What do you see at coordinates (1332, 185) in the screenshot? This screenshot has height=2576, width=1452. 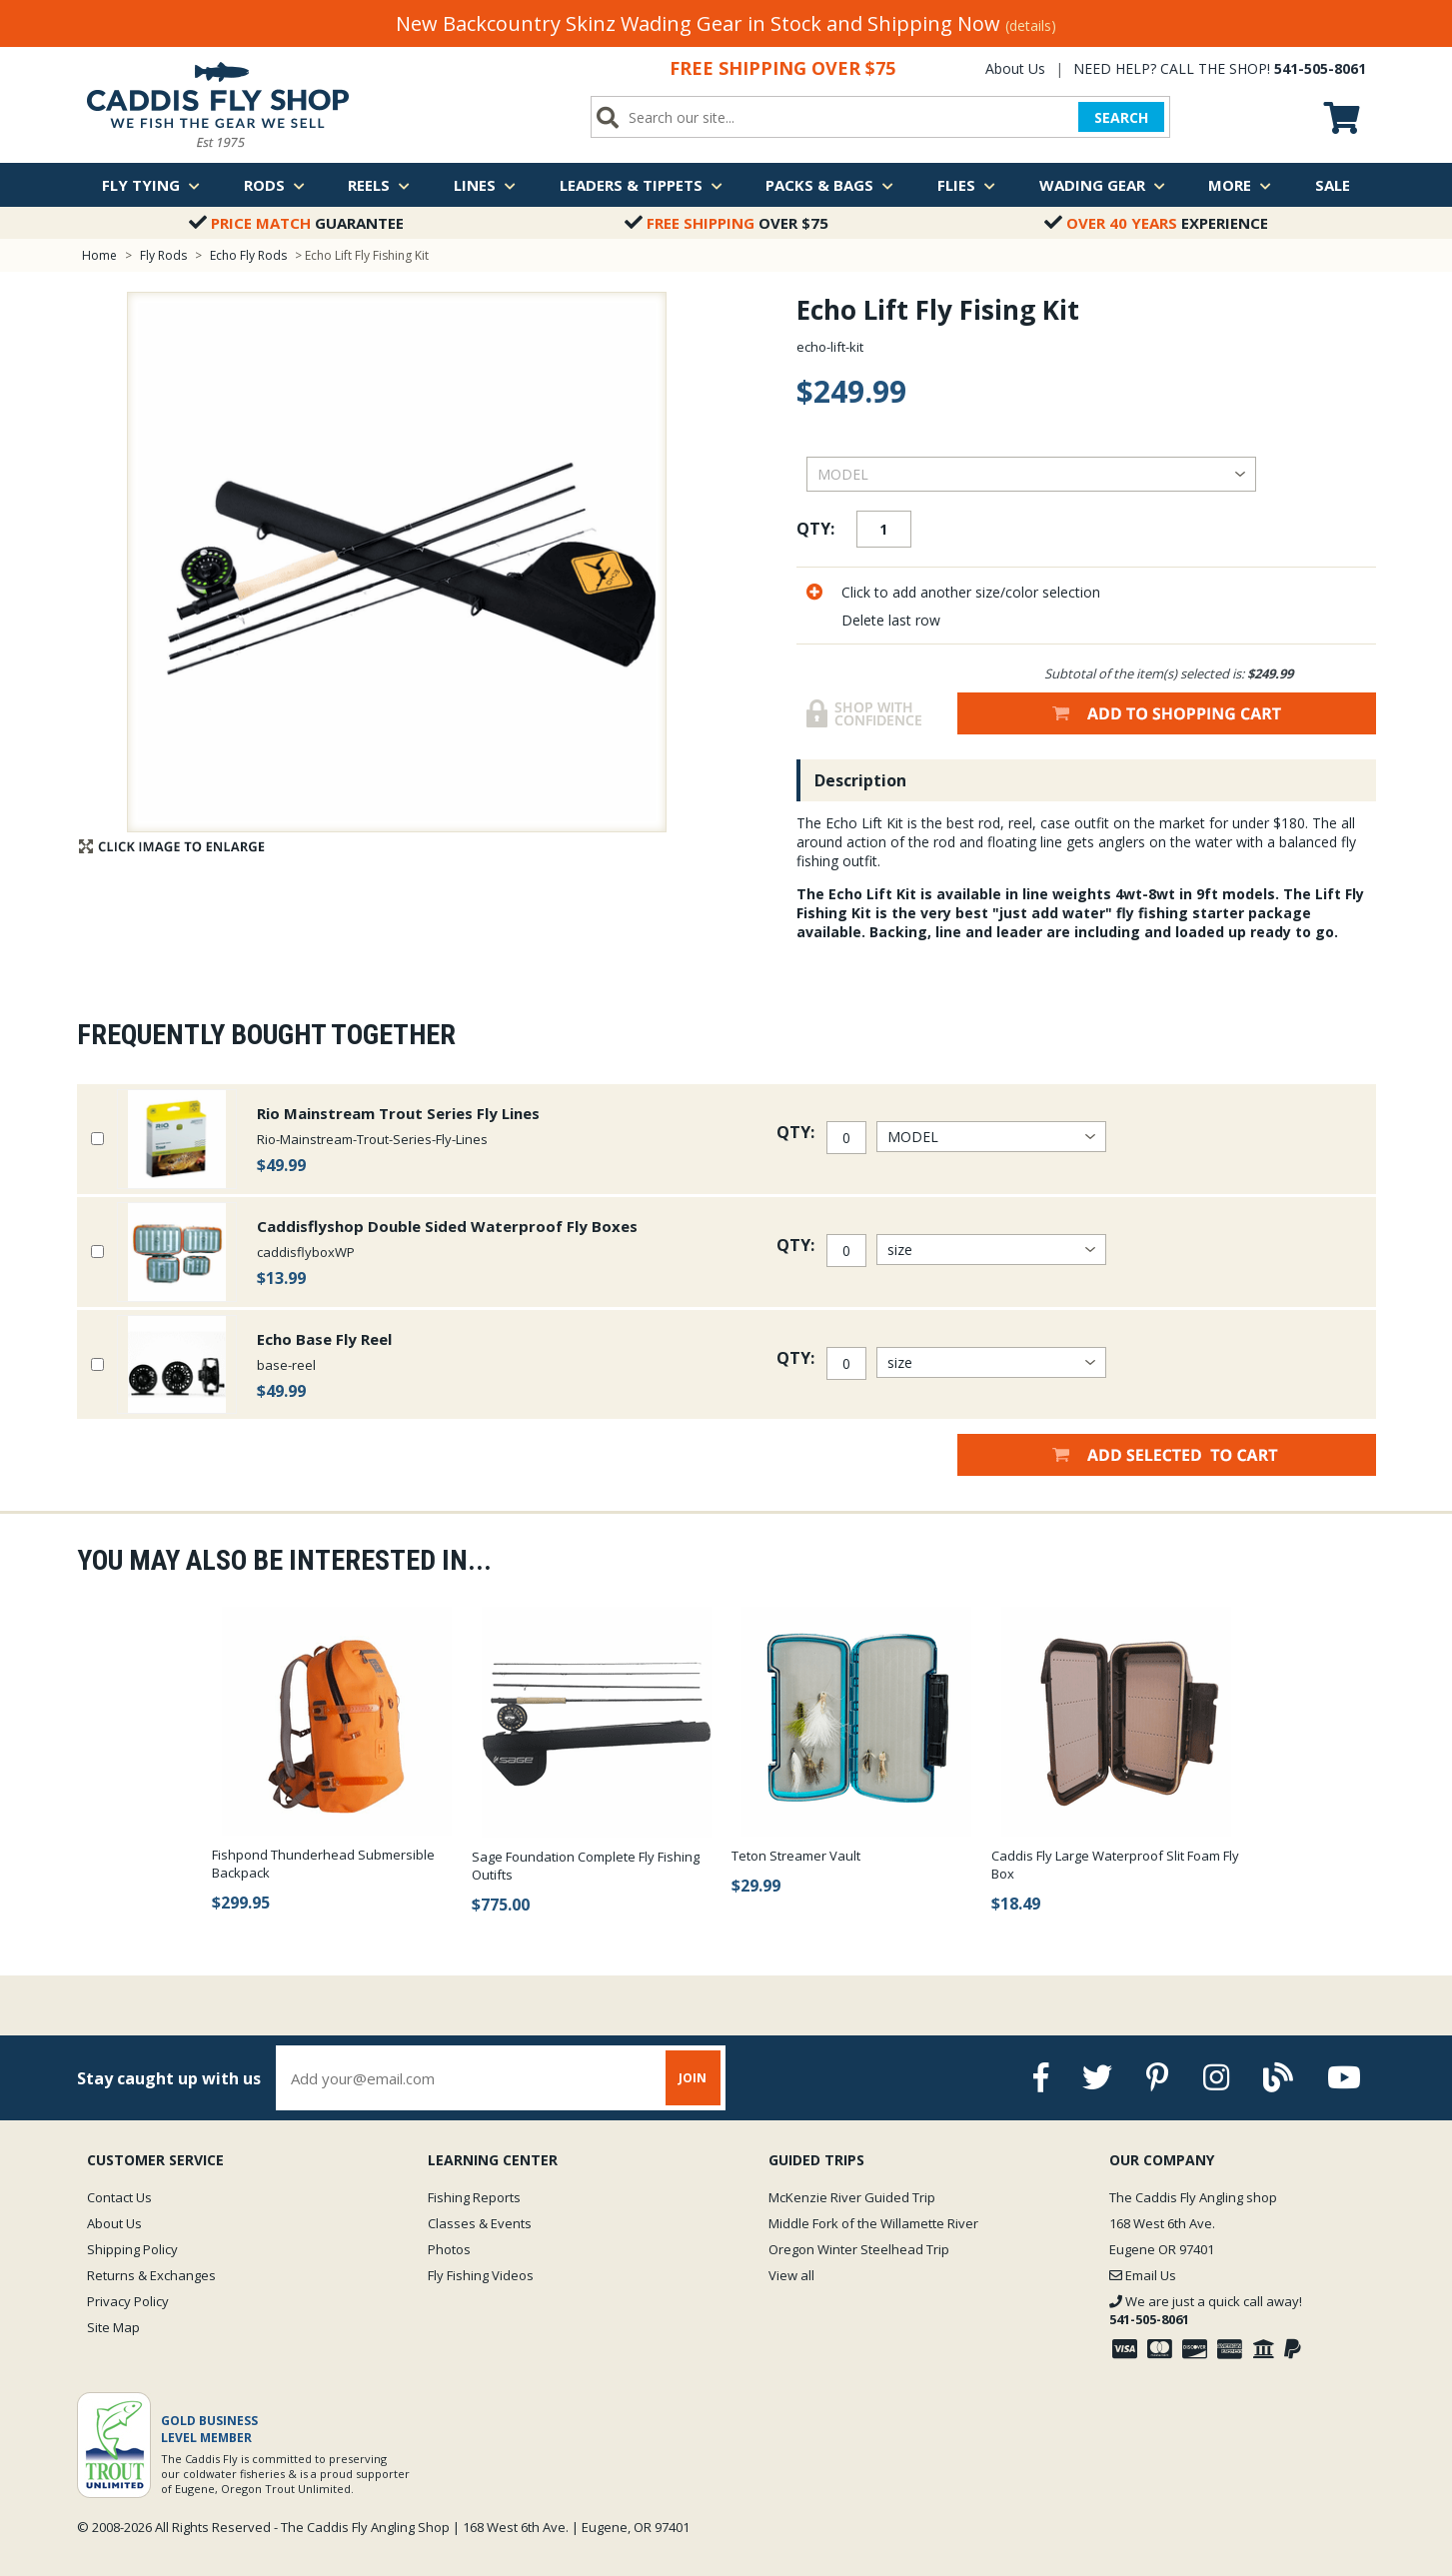 I see `Sale` at bounding box center [1332, 185].